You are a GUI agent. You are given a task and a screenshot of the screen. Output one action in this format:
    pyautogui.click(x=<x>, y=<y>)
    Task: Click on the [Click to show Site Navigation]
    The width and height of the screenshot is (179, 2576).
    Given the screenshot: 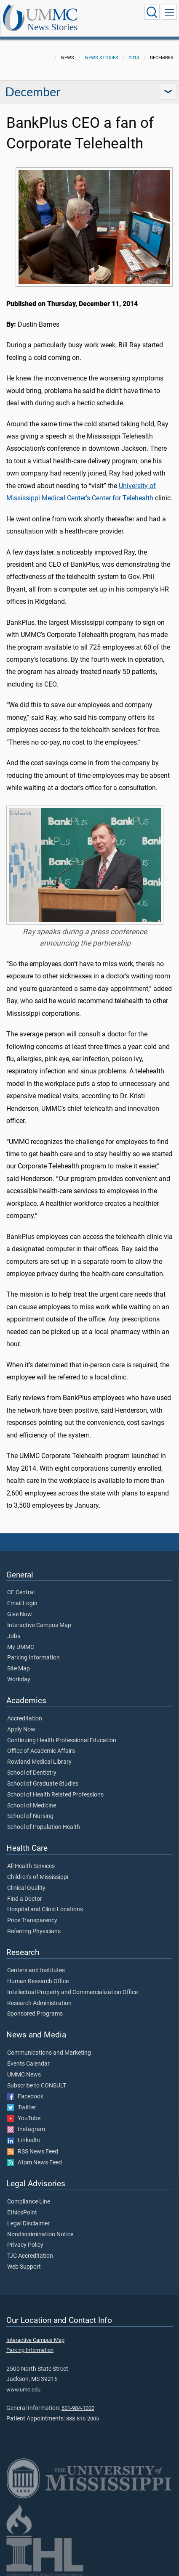 What is the action you would take?
    pyautogui.click(x=169, y=12)
    